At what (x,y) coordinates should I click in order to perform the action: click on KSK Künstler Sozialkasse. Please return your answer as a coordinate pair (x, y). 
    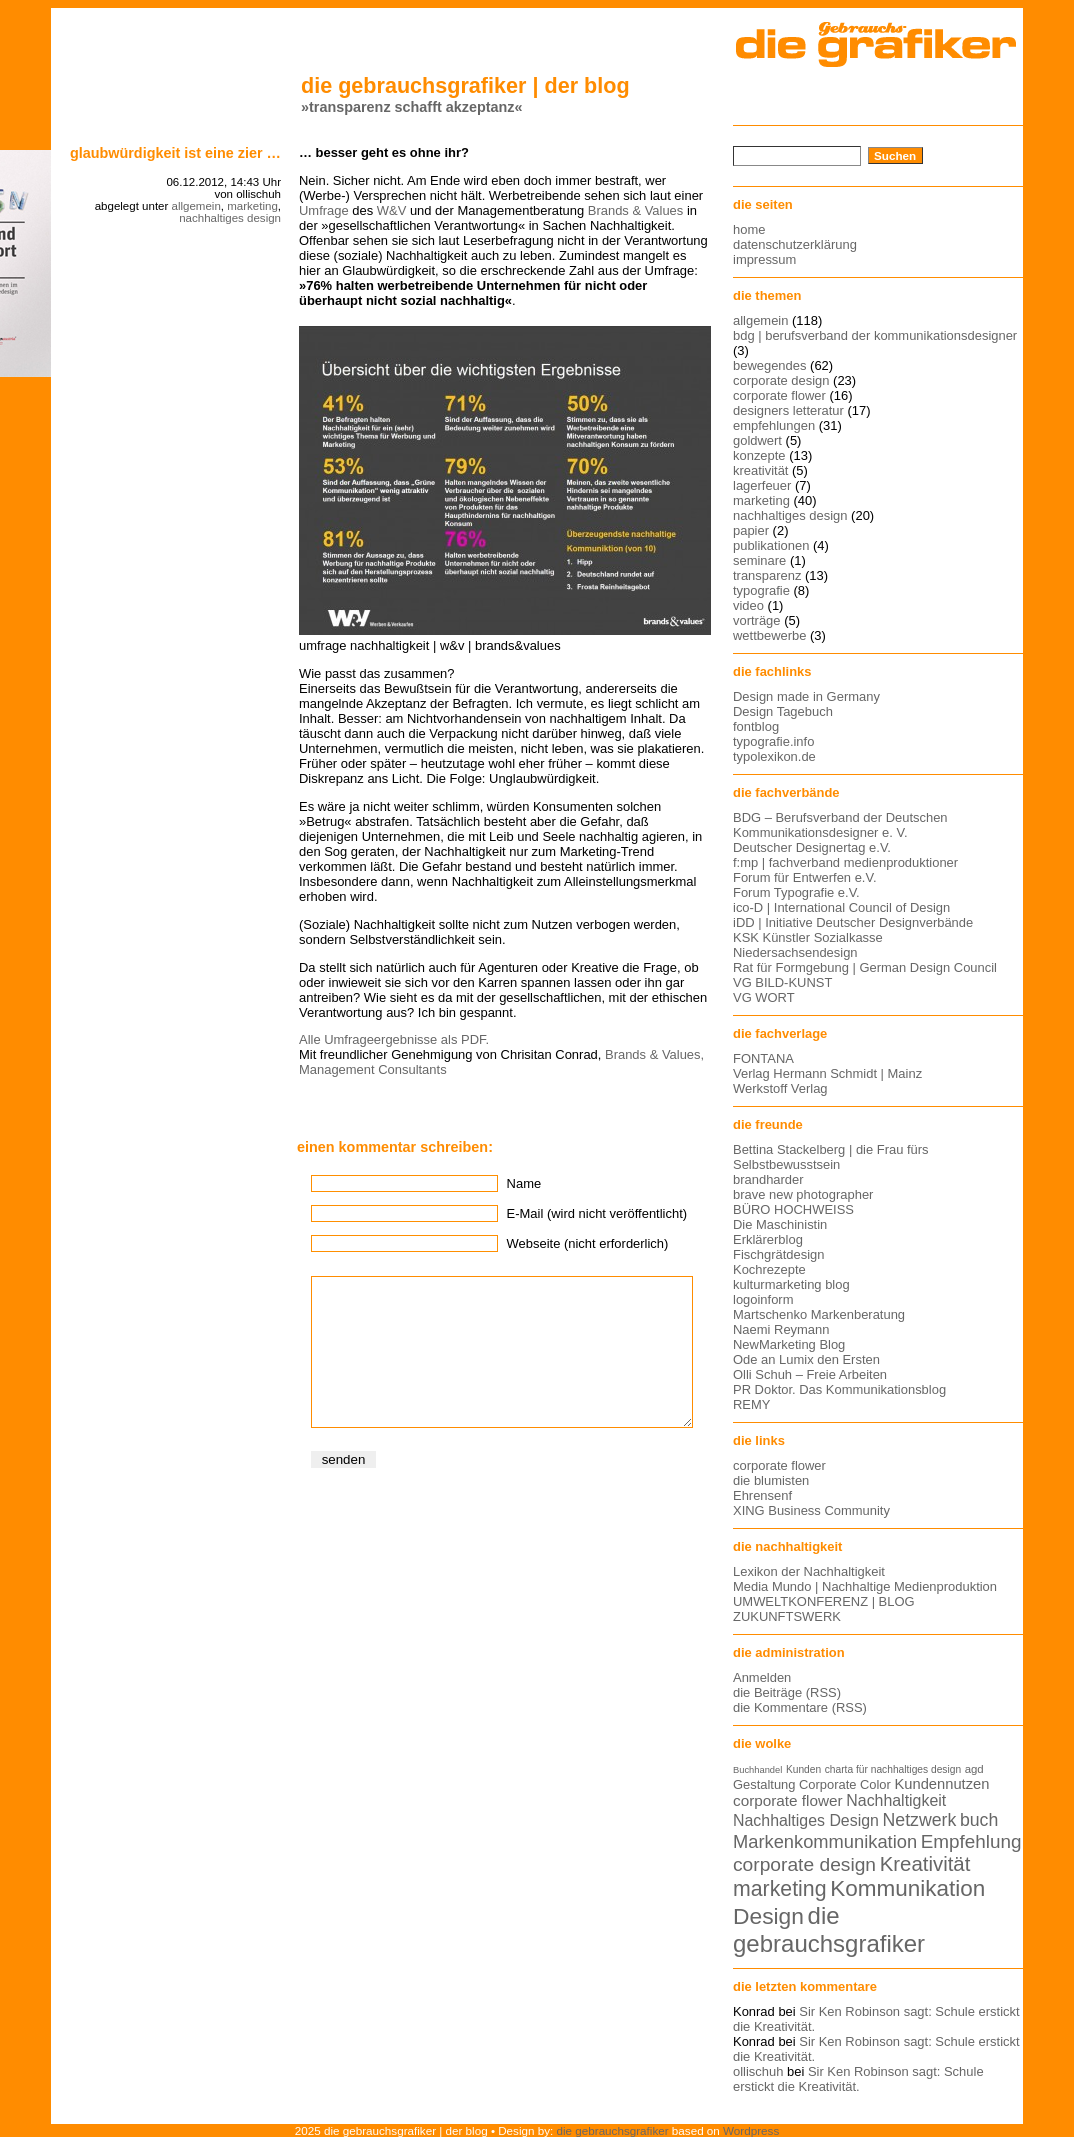
    Looking at the image, I should click on (808, 937).